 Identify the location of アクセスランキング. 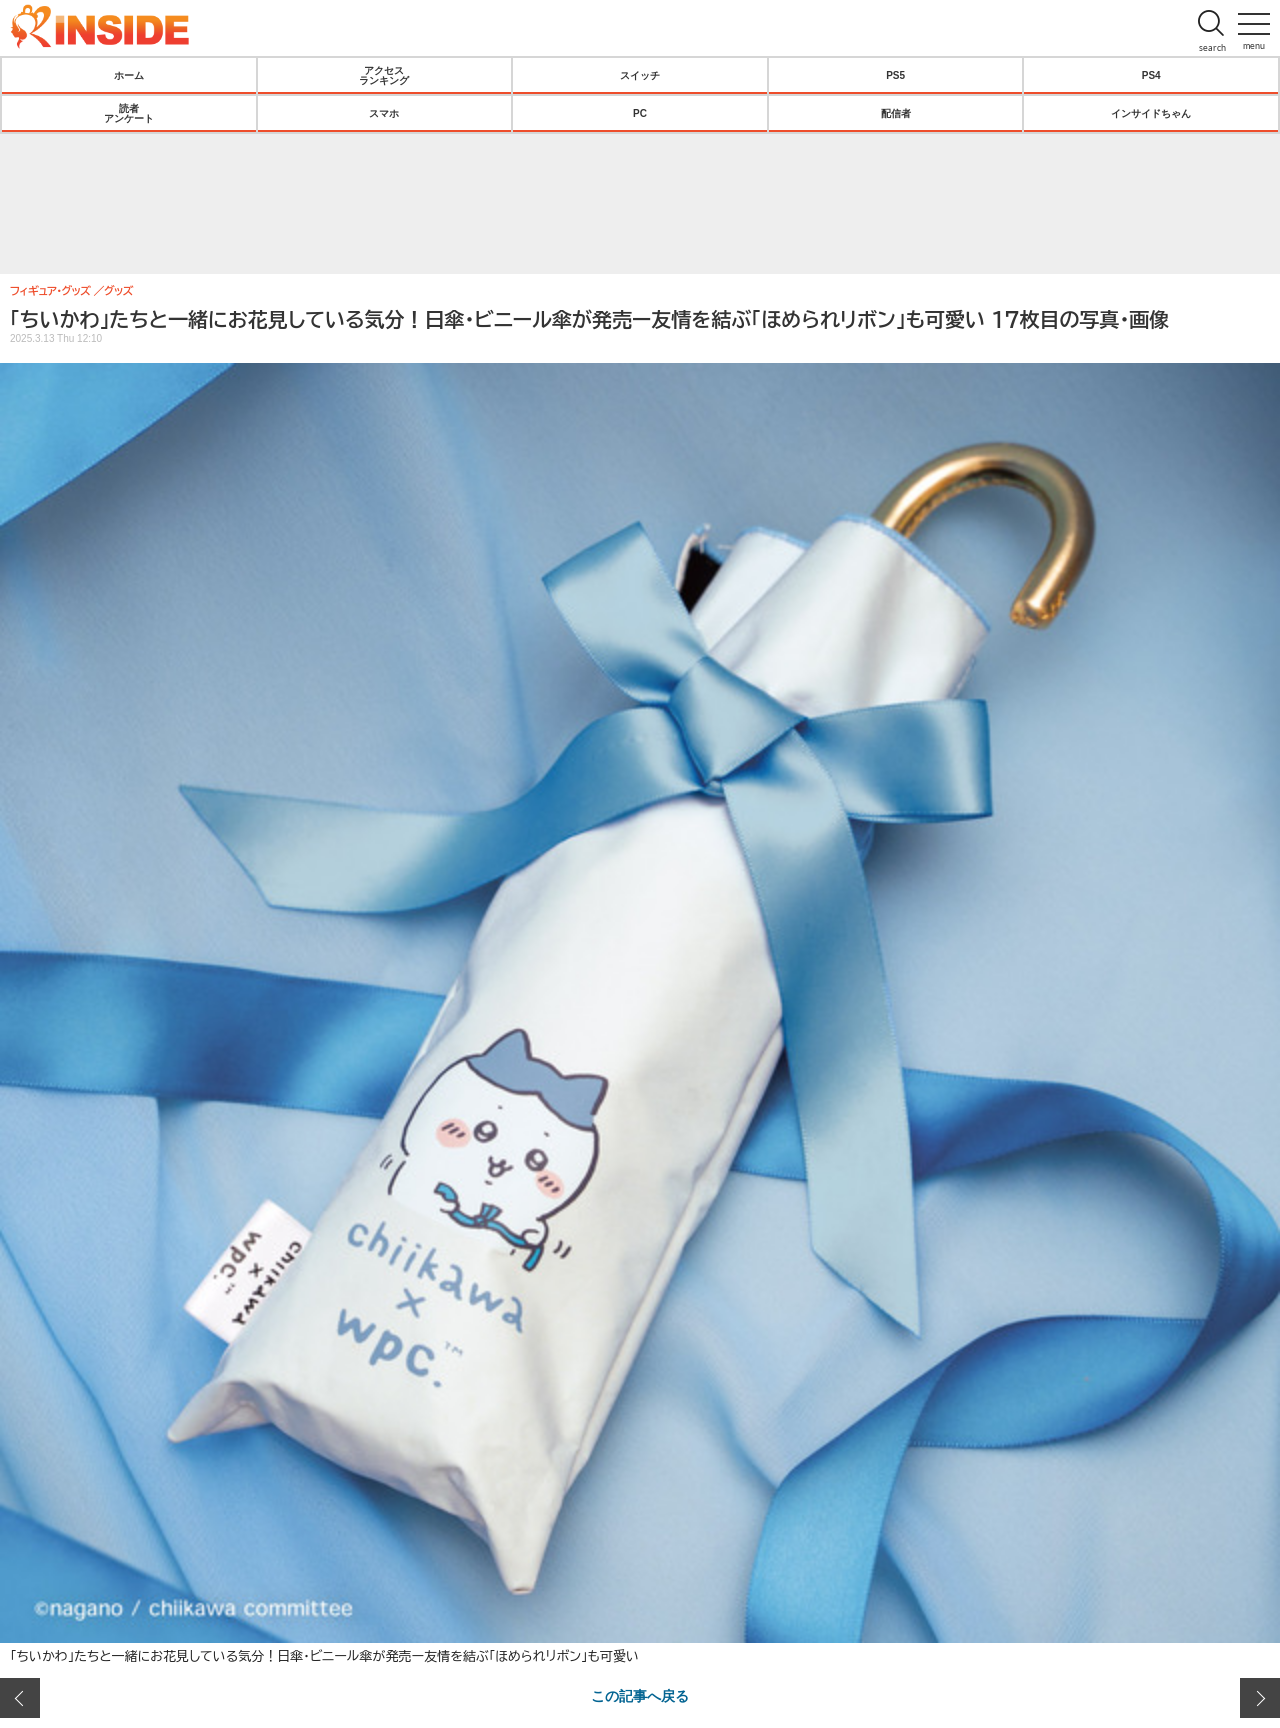
(384, 75).